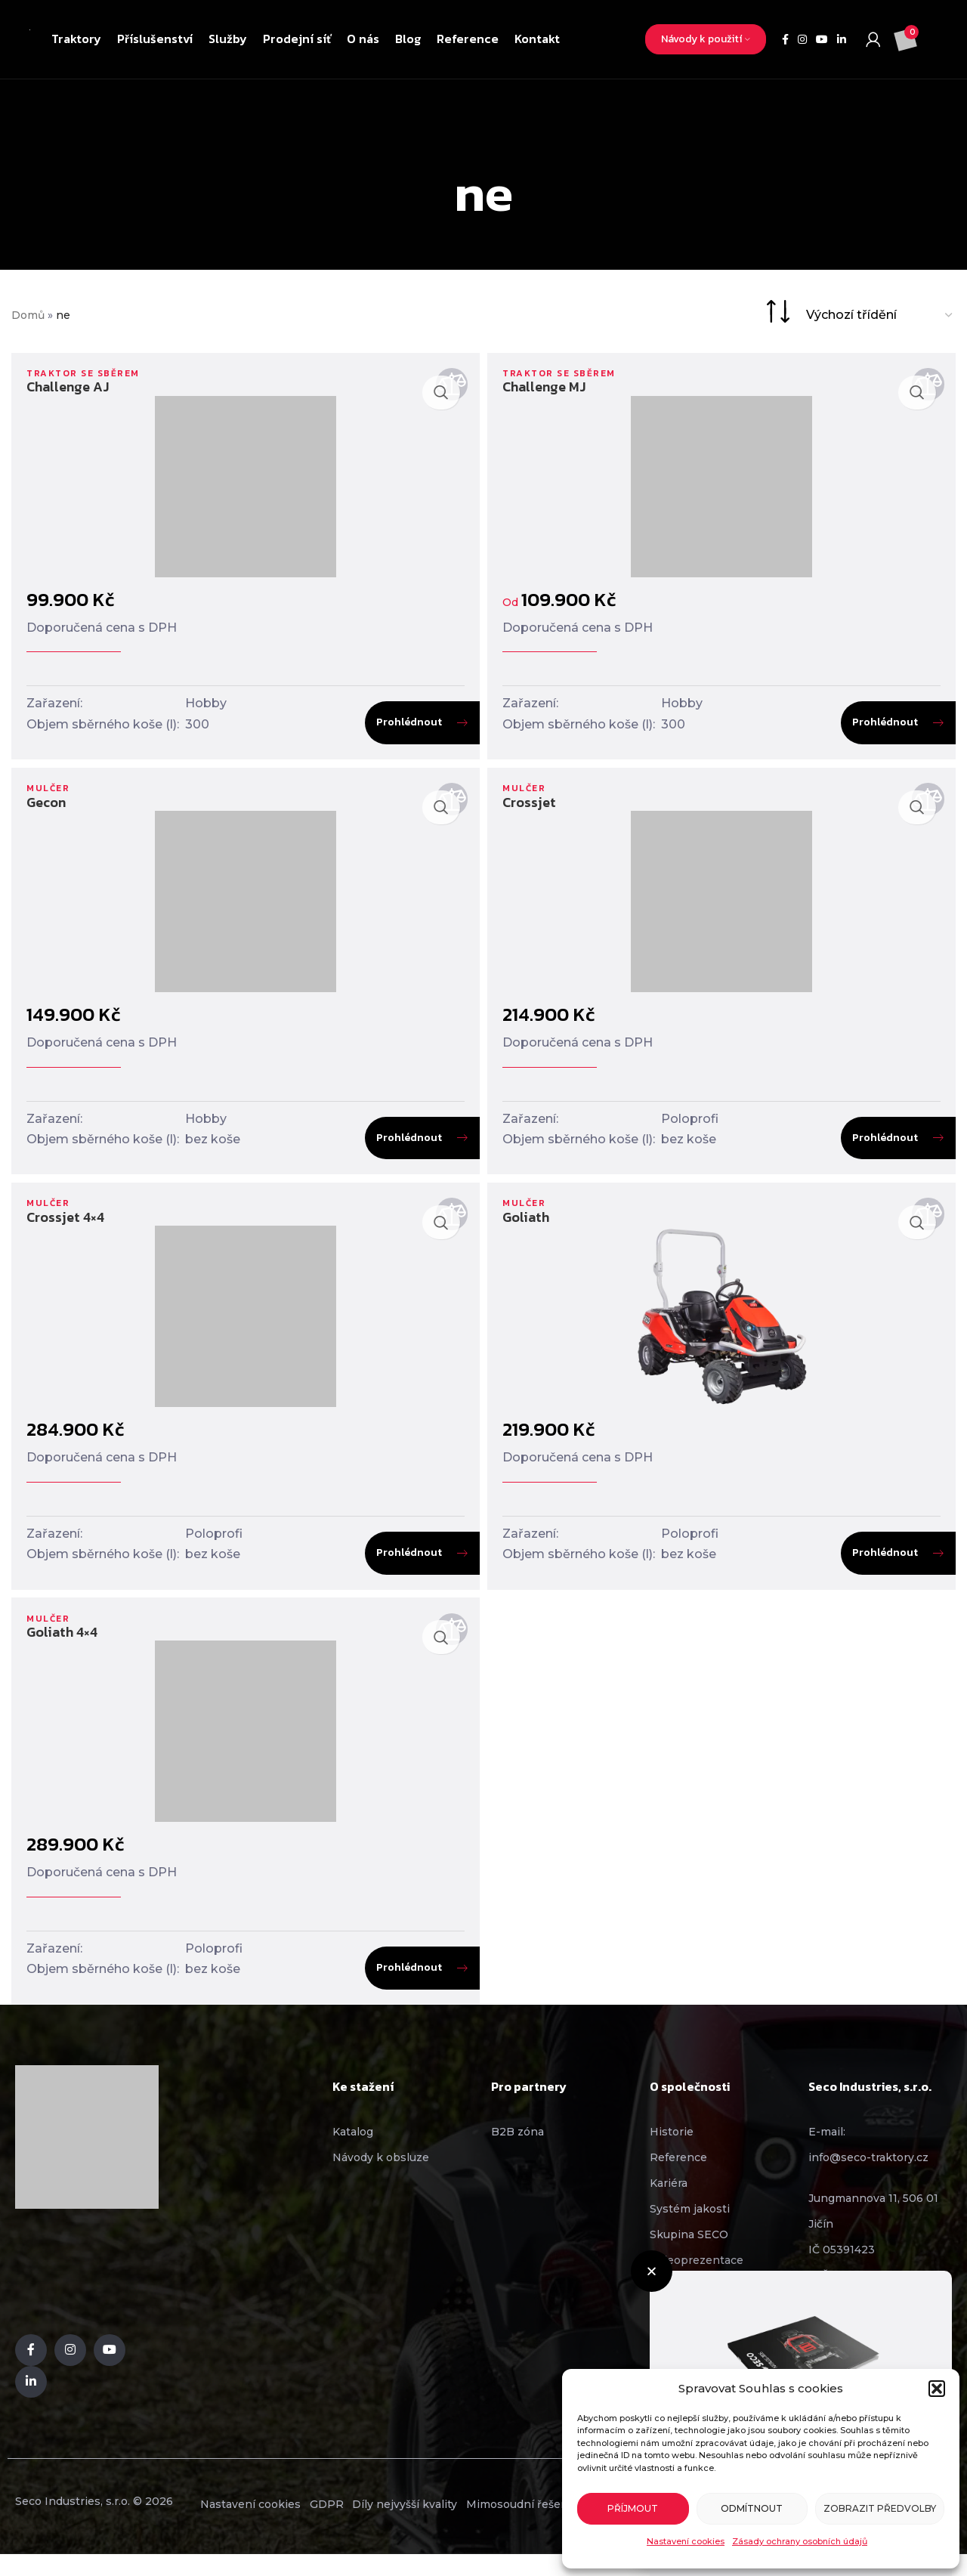  Describe the element at coordinates (690, 2228) in the screenshot. I see `Systém jakosti` at that location.